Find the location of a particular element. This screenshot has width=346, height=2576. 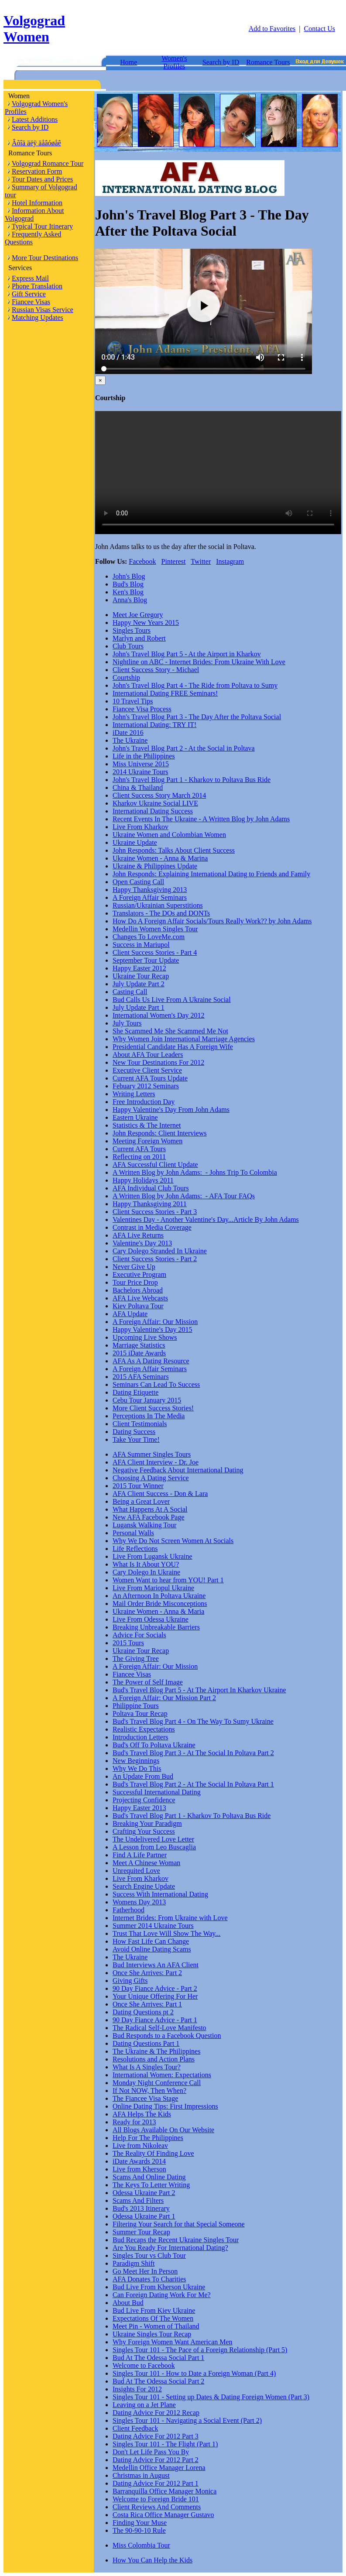

How Do A Foreign Affair Socials/Tours Really Work?? by John Adams is located at coordinates (212, 921).